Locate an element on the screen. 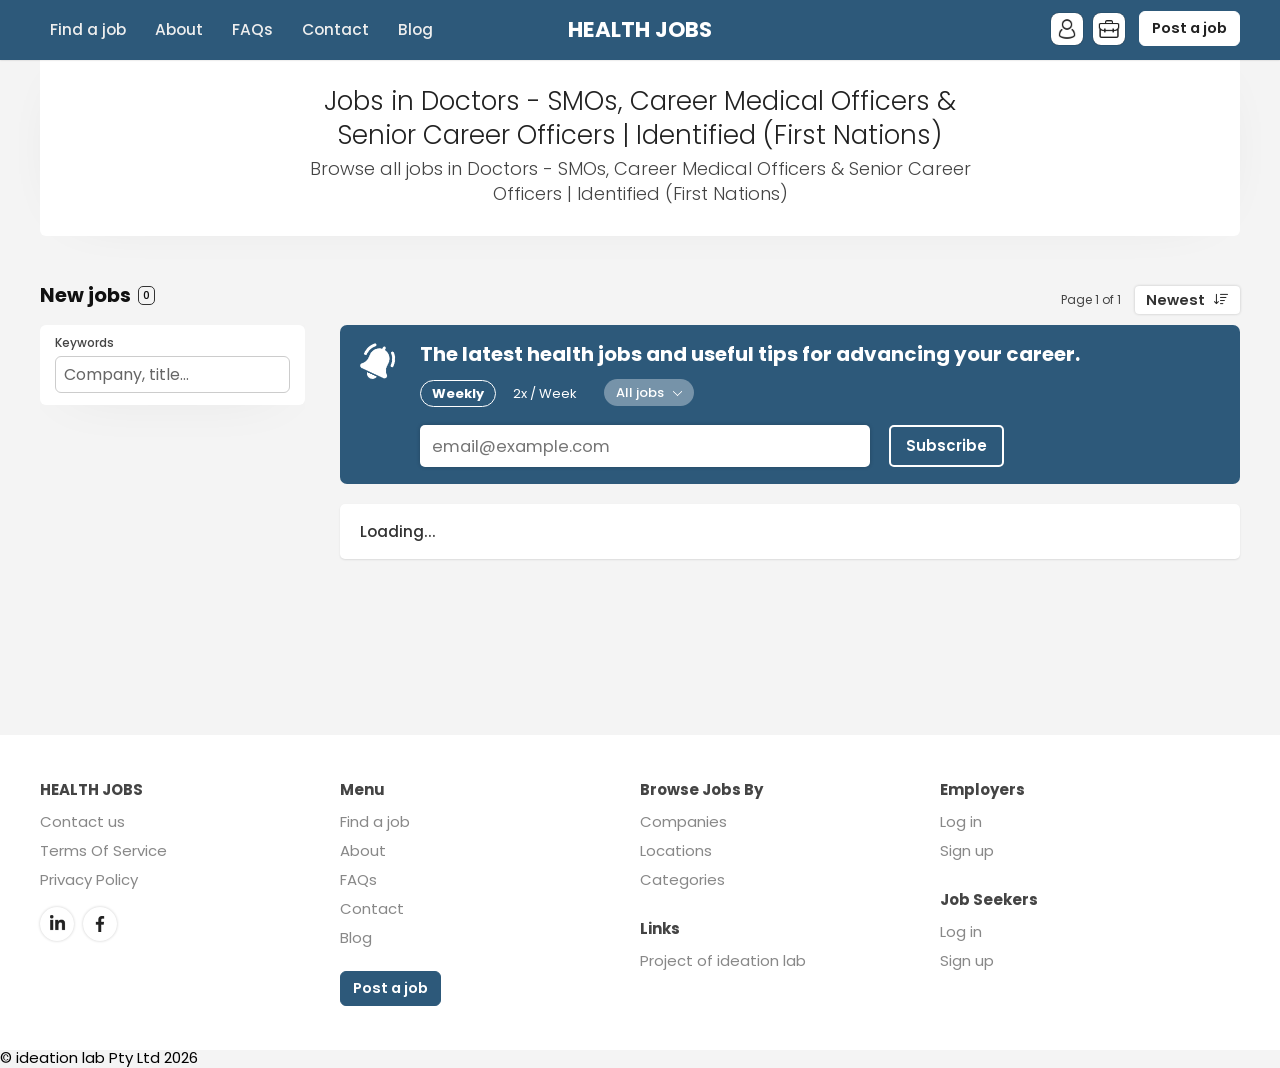 The height and width of the screenshot is (1068, 1280). Contact is located at coordinates (335, 29).